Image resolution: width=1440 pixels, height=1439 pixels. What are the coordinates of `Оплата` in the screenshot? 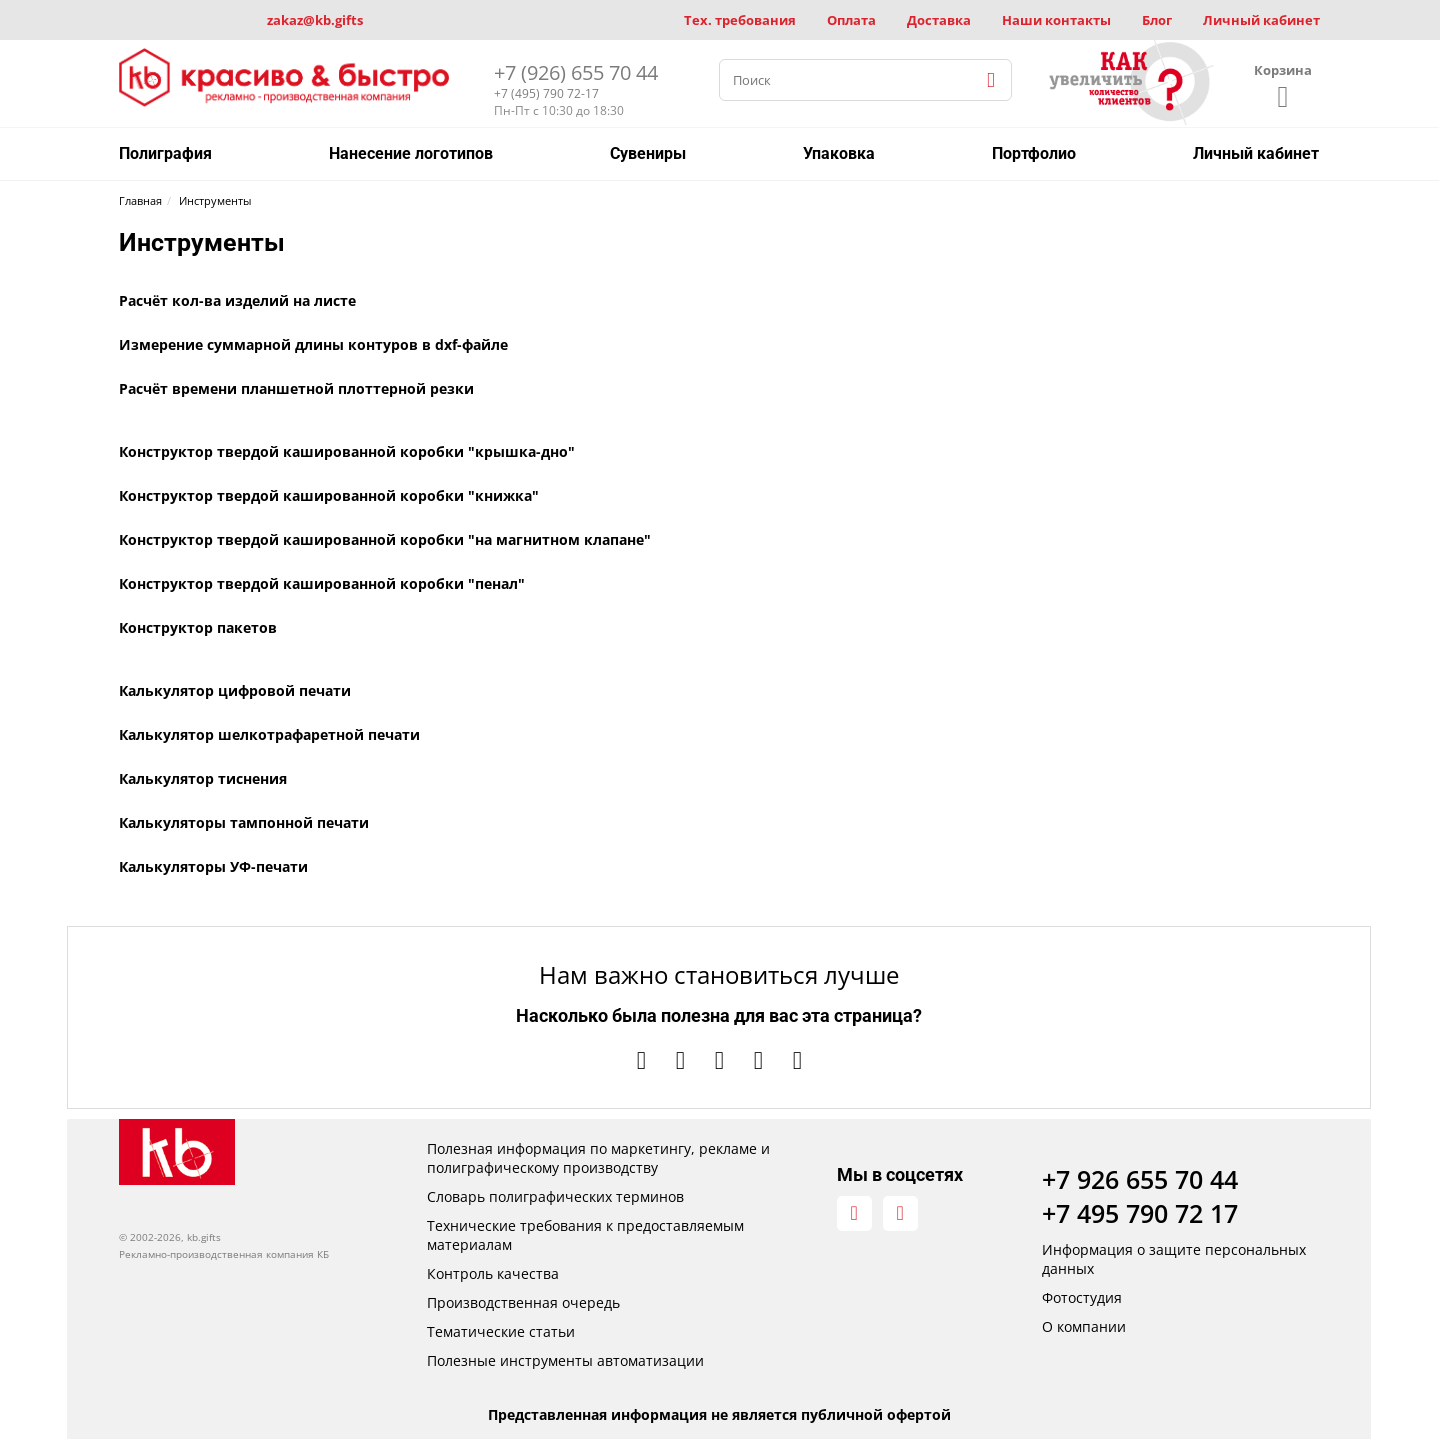 It's located at (851, 20).